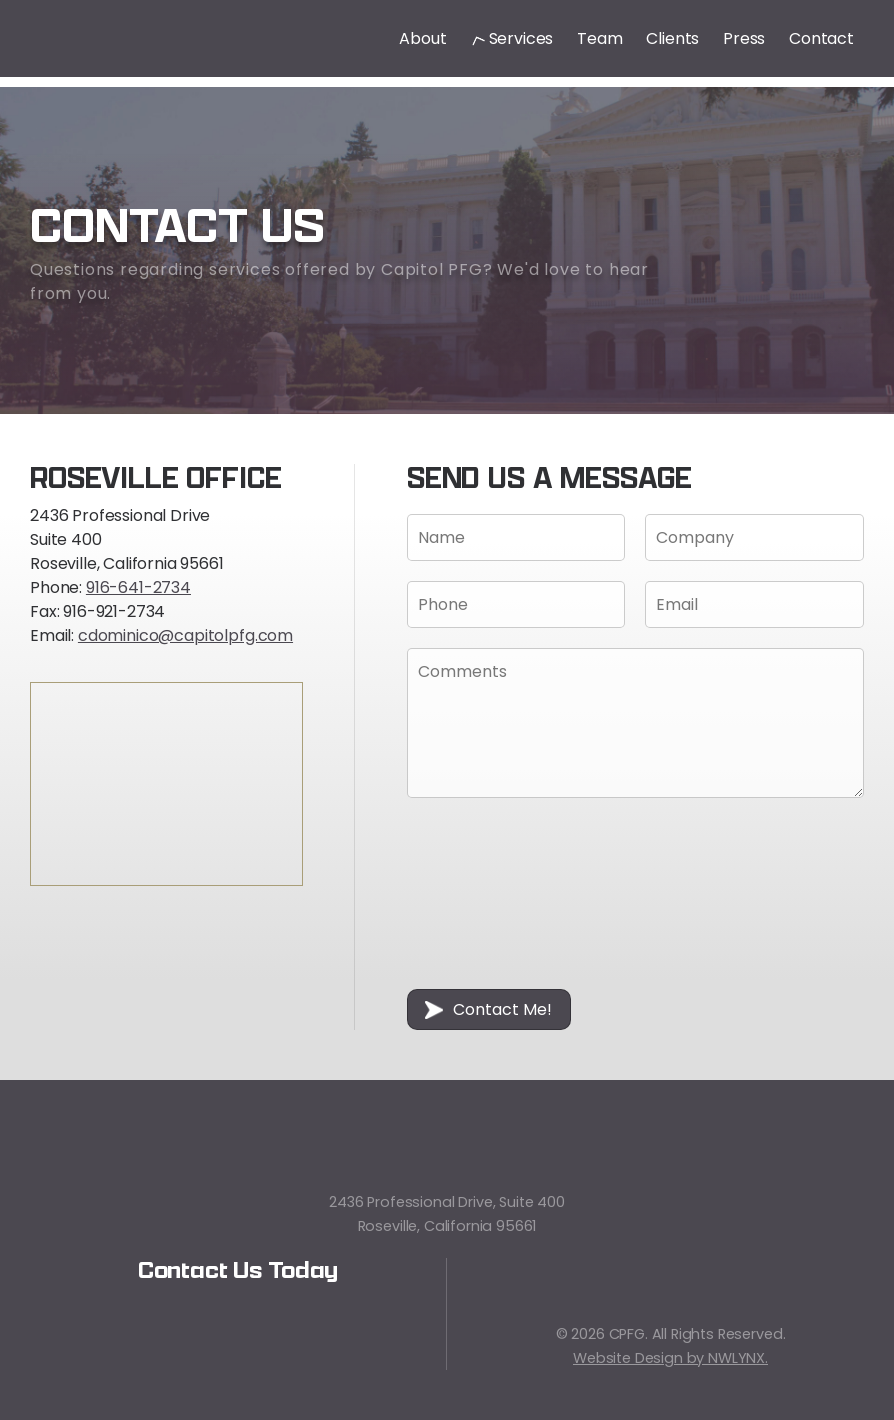 The width and height of the screenshot is (894, 1420). Describe the element at coordinates (672, 39) in the screenshot. I see `Clients` at that location.